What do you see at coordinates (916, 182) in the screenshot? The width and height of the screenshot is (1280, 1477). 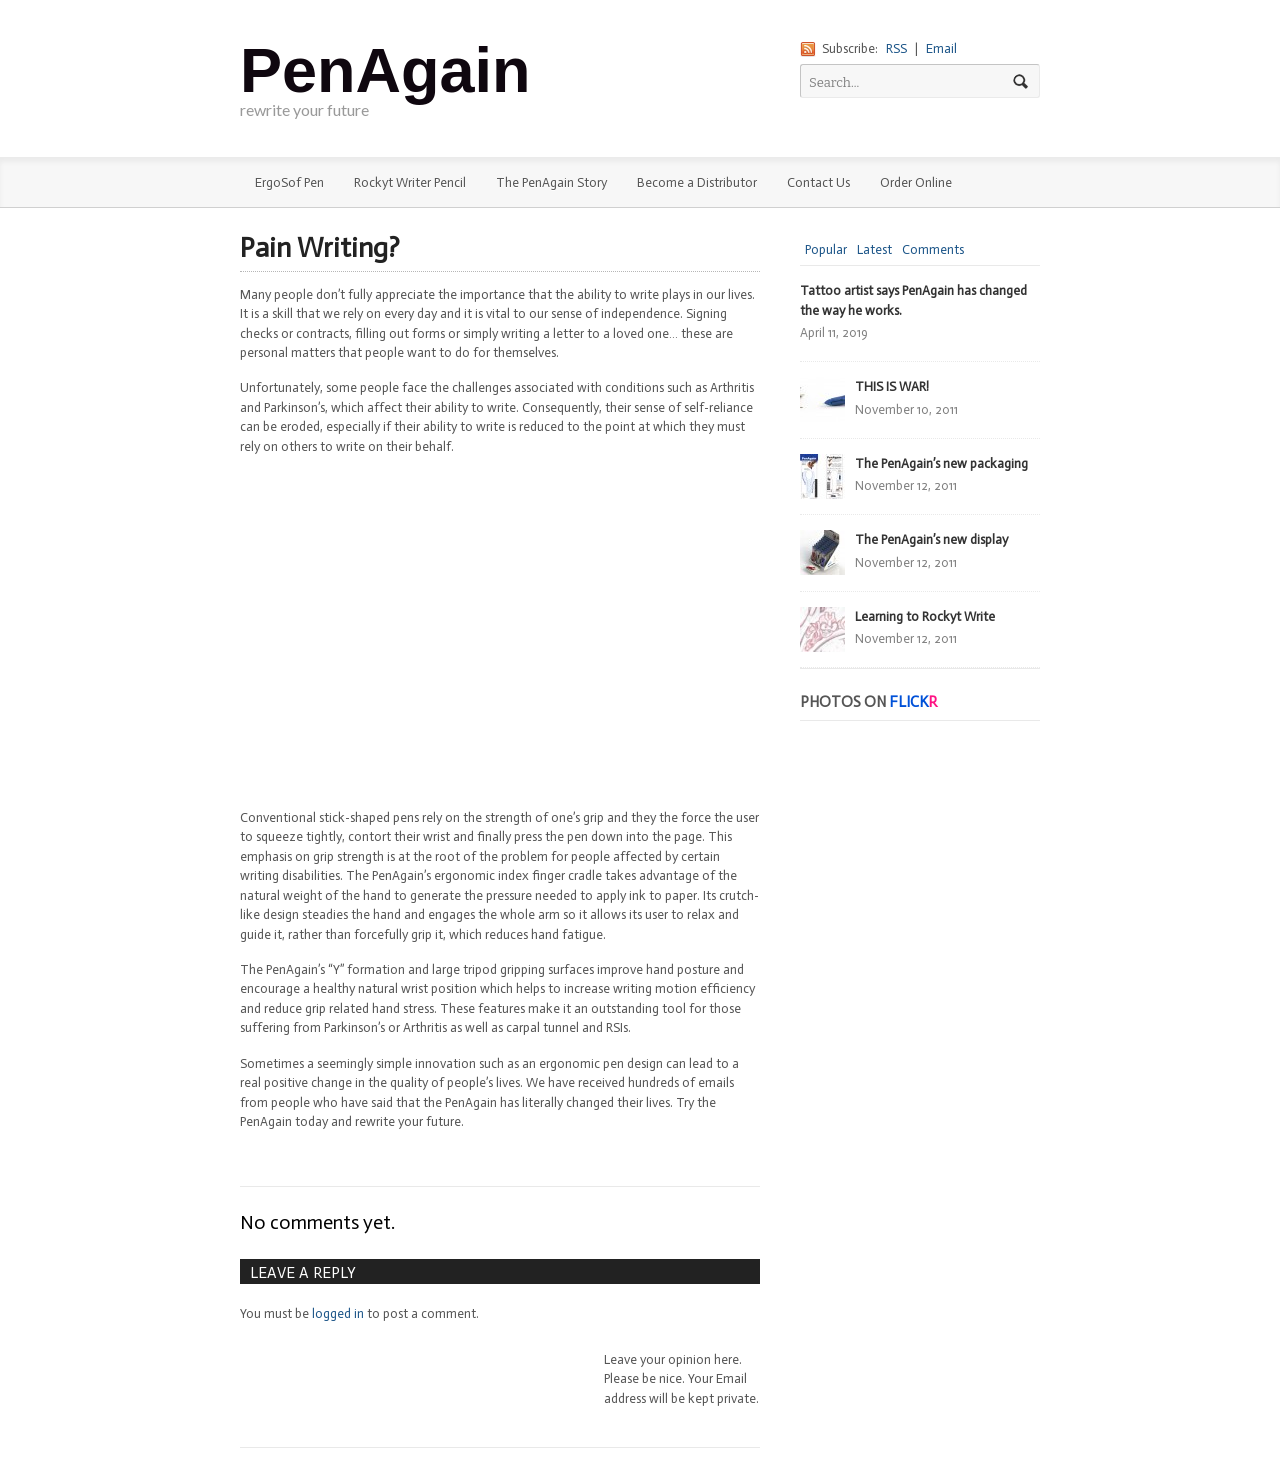 I see `Order Online` at bounding box center [916, 182].